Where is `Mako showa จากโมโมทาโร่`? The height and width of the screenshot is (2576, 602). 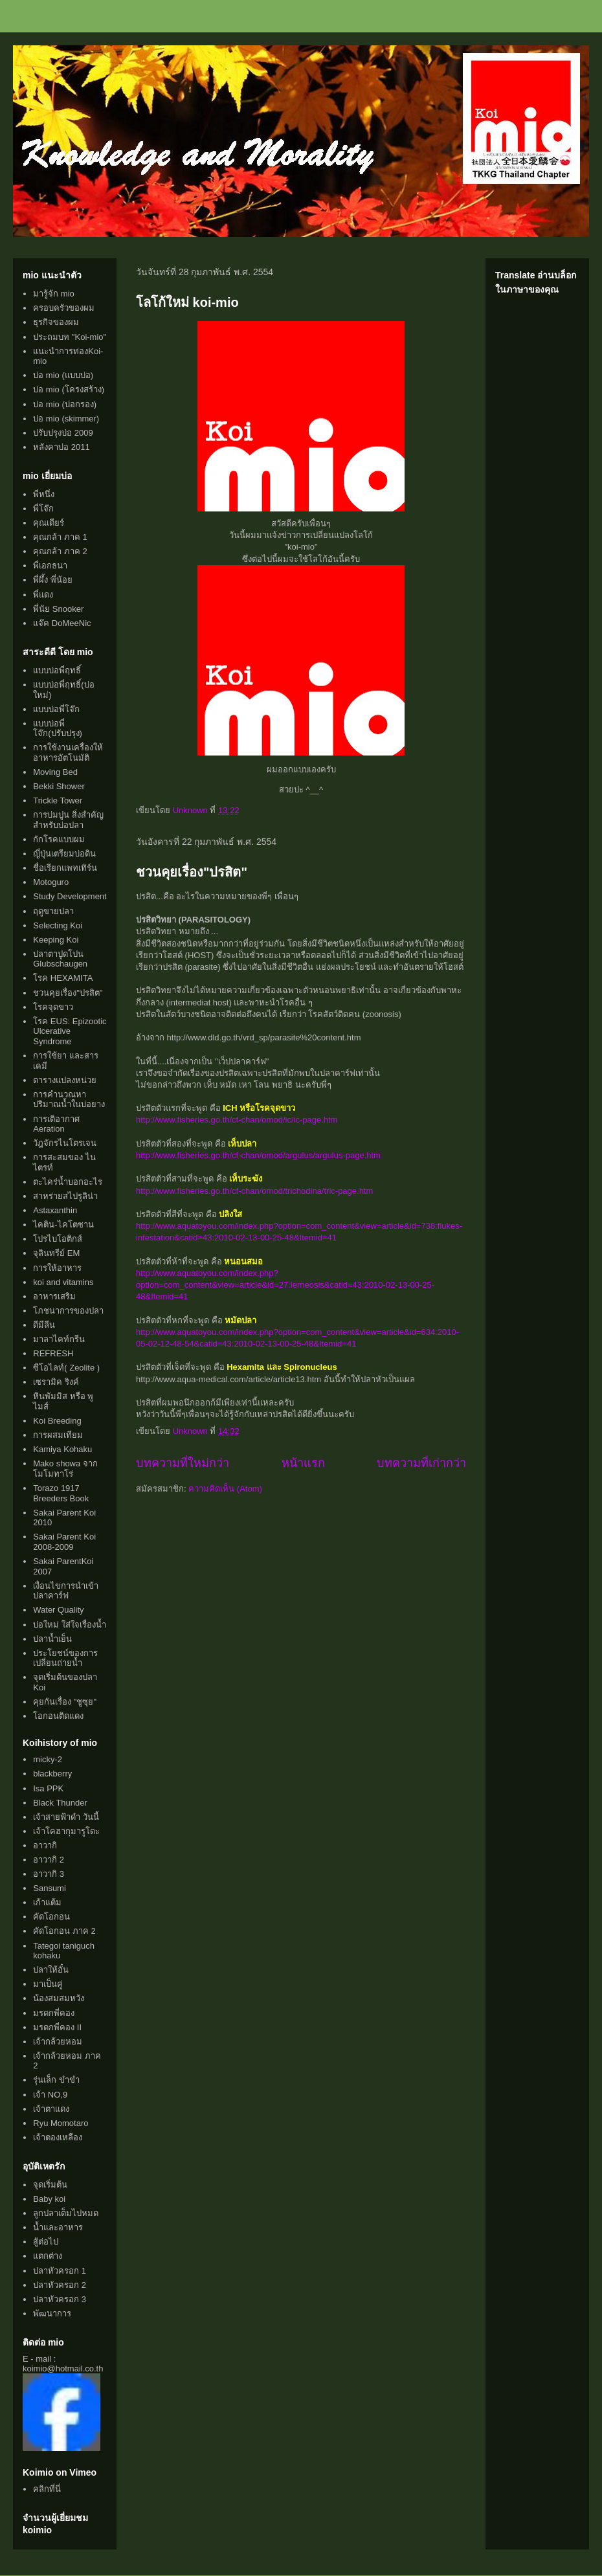 Mako showa จากโมโมทาโร่ is located at coordinates (65, 1469).